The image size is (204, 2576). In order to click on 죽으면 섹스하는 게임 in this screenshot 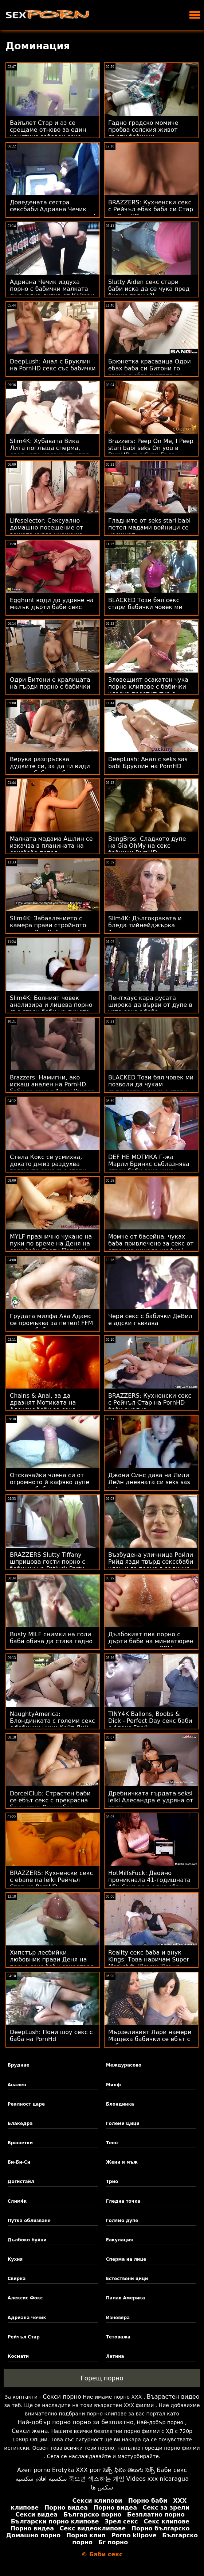, I will do `click(96, 2478)`.